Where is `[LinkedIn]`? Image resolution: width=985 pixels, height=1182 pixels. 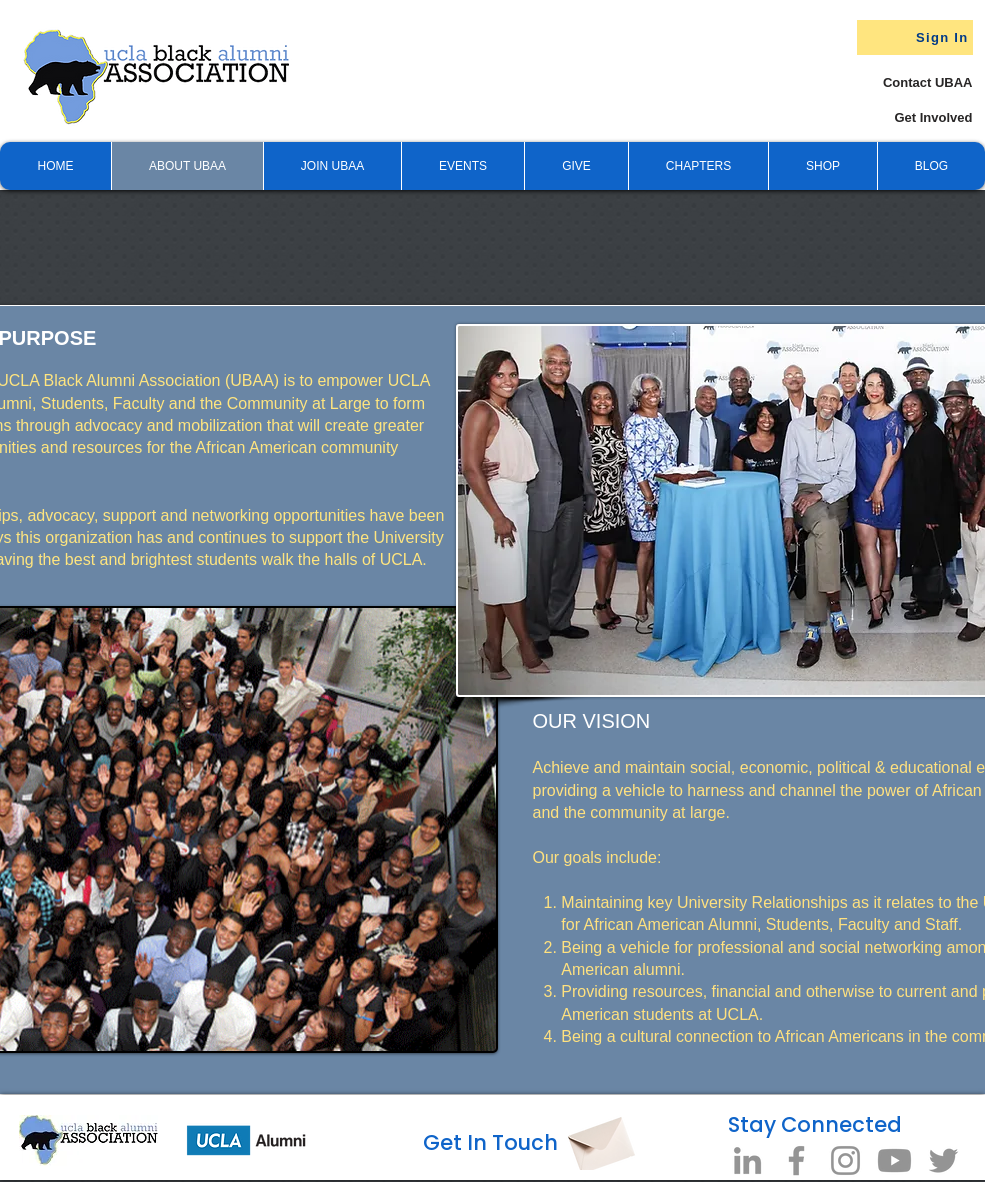 [LinkedIn] is located at coordinates (747, 1160).